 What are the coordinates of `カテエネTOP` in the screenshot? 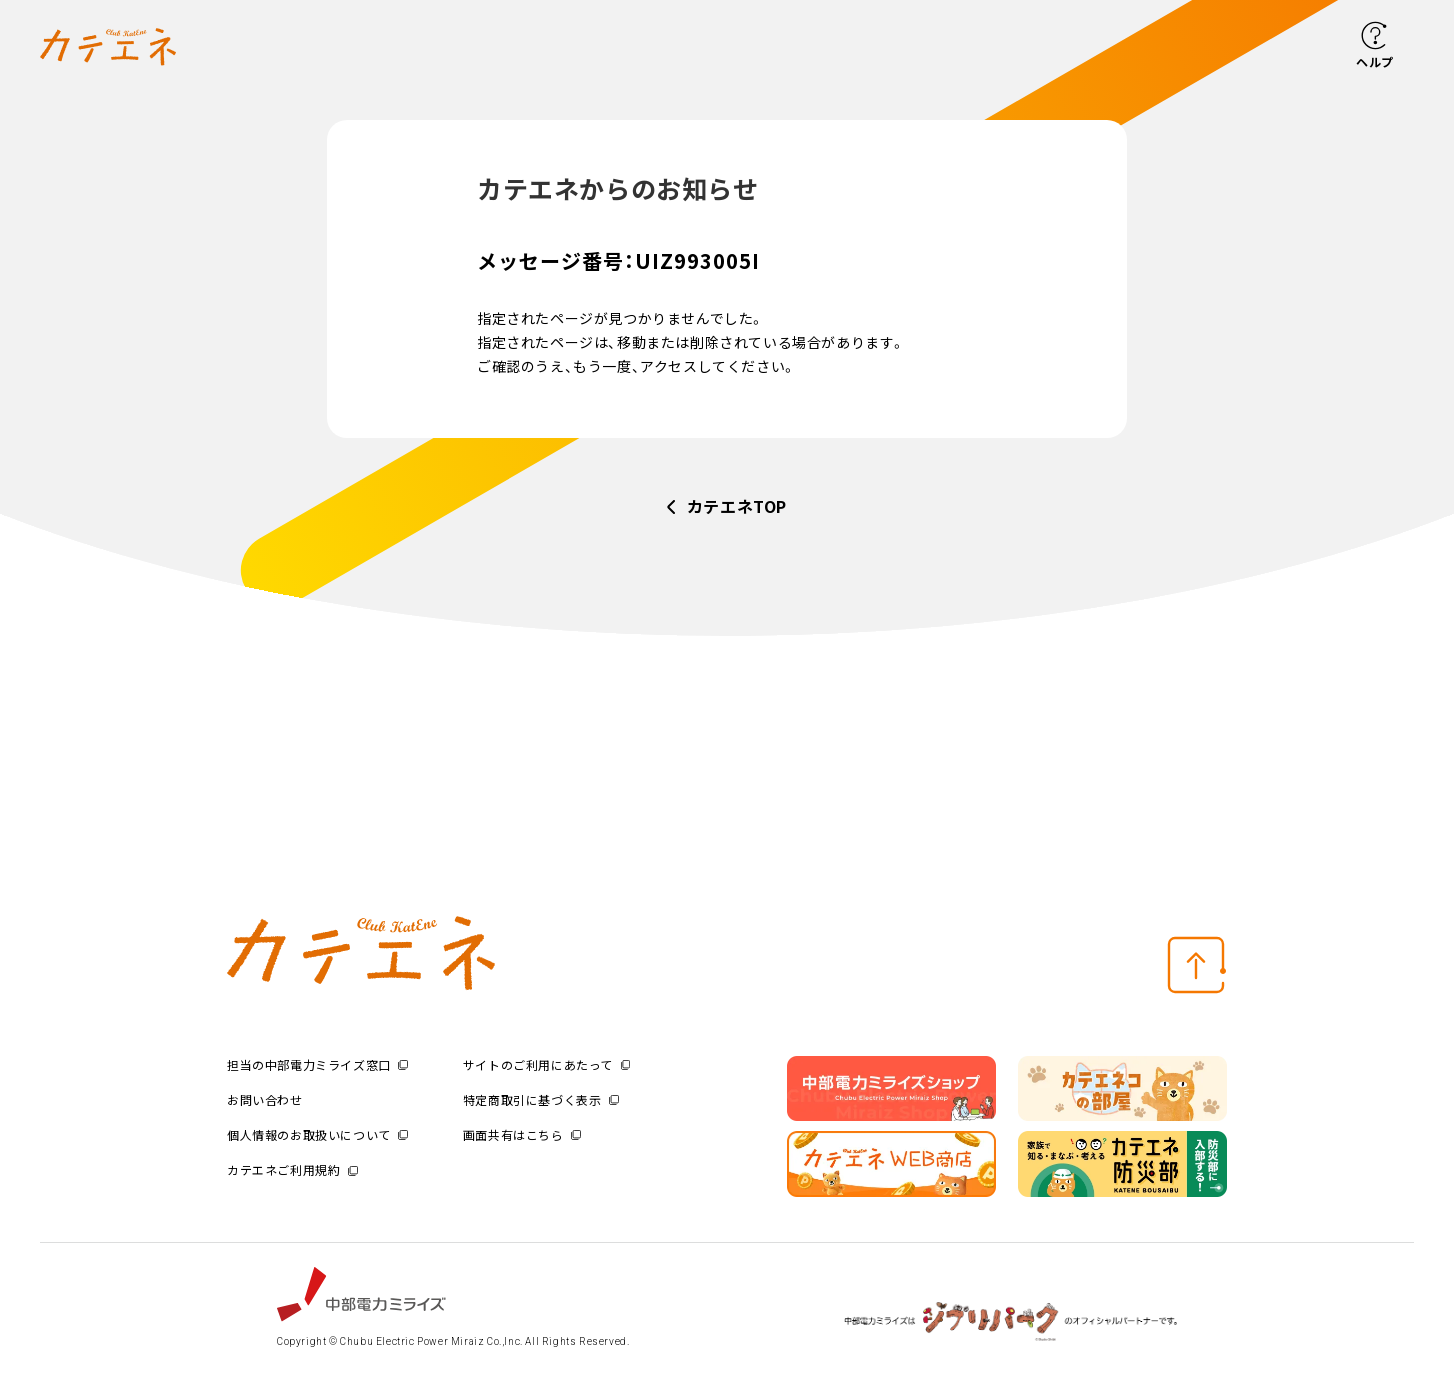 It's located at (737, 506).